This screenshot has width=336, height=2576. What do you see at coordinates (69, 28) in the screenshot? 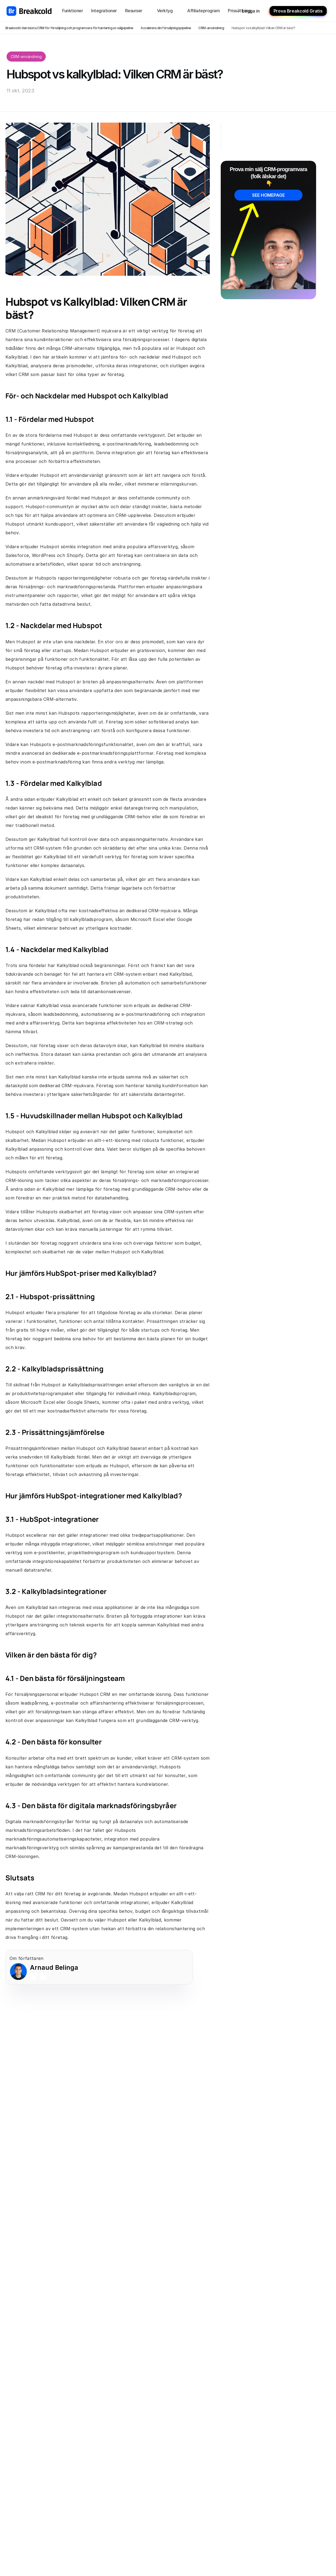
I see `Breakcold: den bästa CRM för försäljning och programvara för hantering av säljpipeline` at bounding box center [69, 28].